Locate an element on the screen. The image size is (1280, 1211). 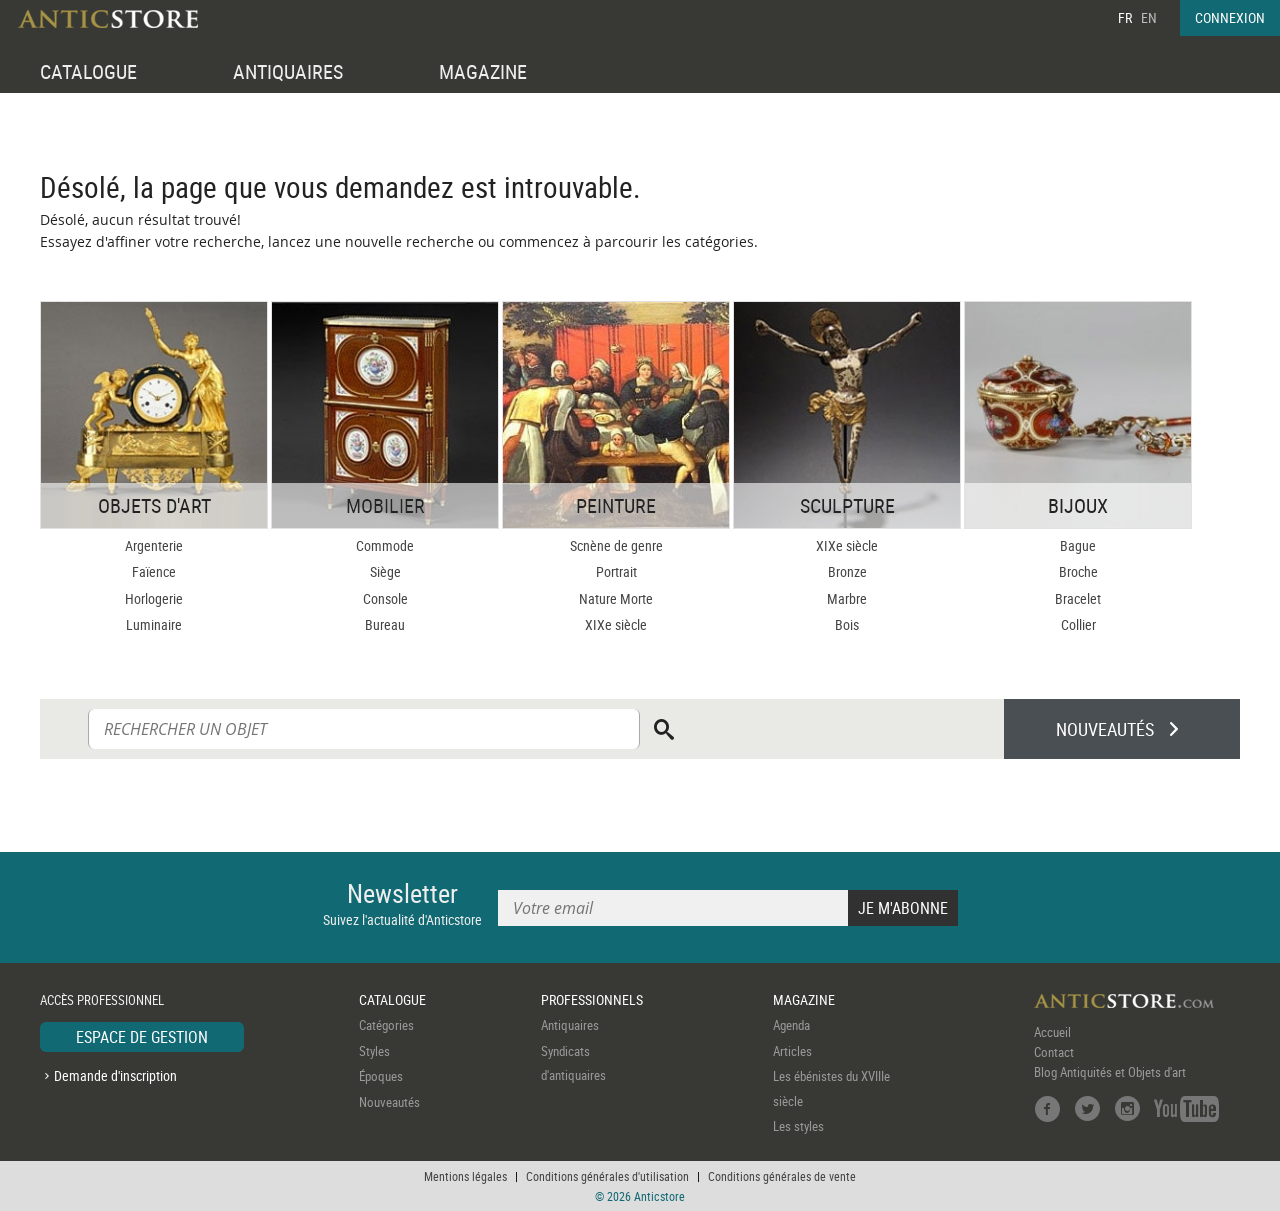
Marbre is located at coordinates (847, 598).